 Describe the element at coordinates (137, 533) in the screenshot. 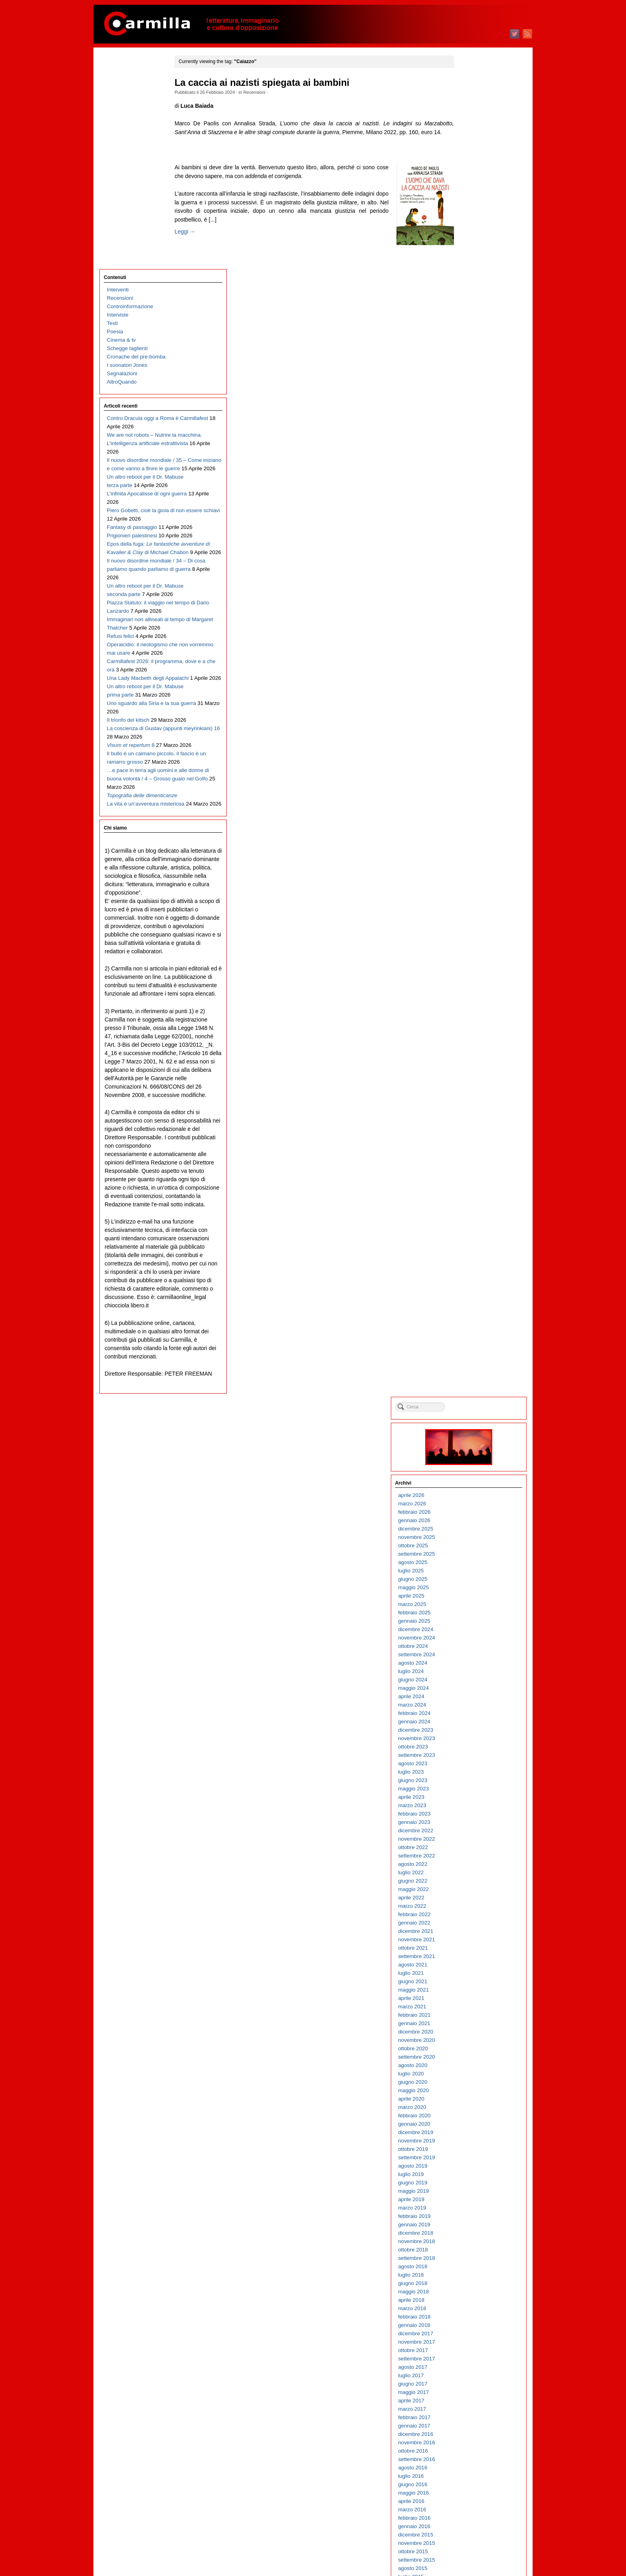

I see `Immaginari non allineati al tempo di Margaret Thatcher` at that location.